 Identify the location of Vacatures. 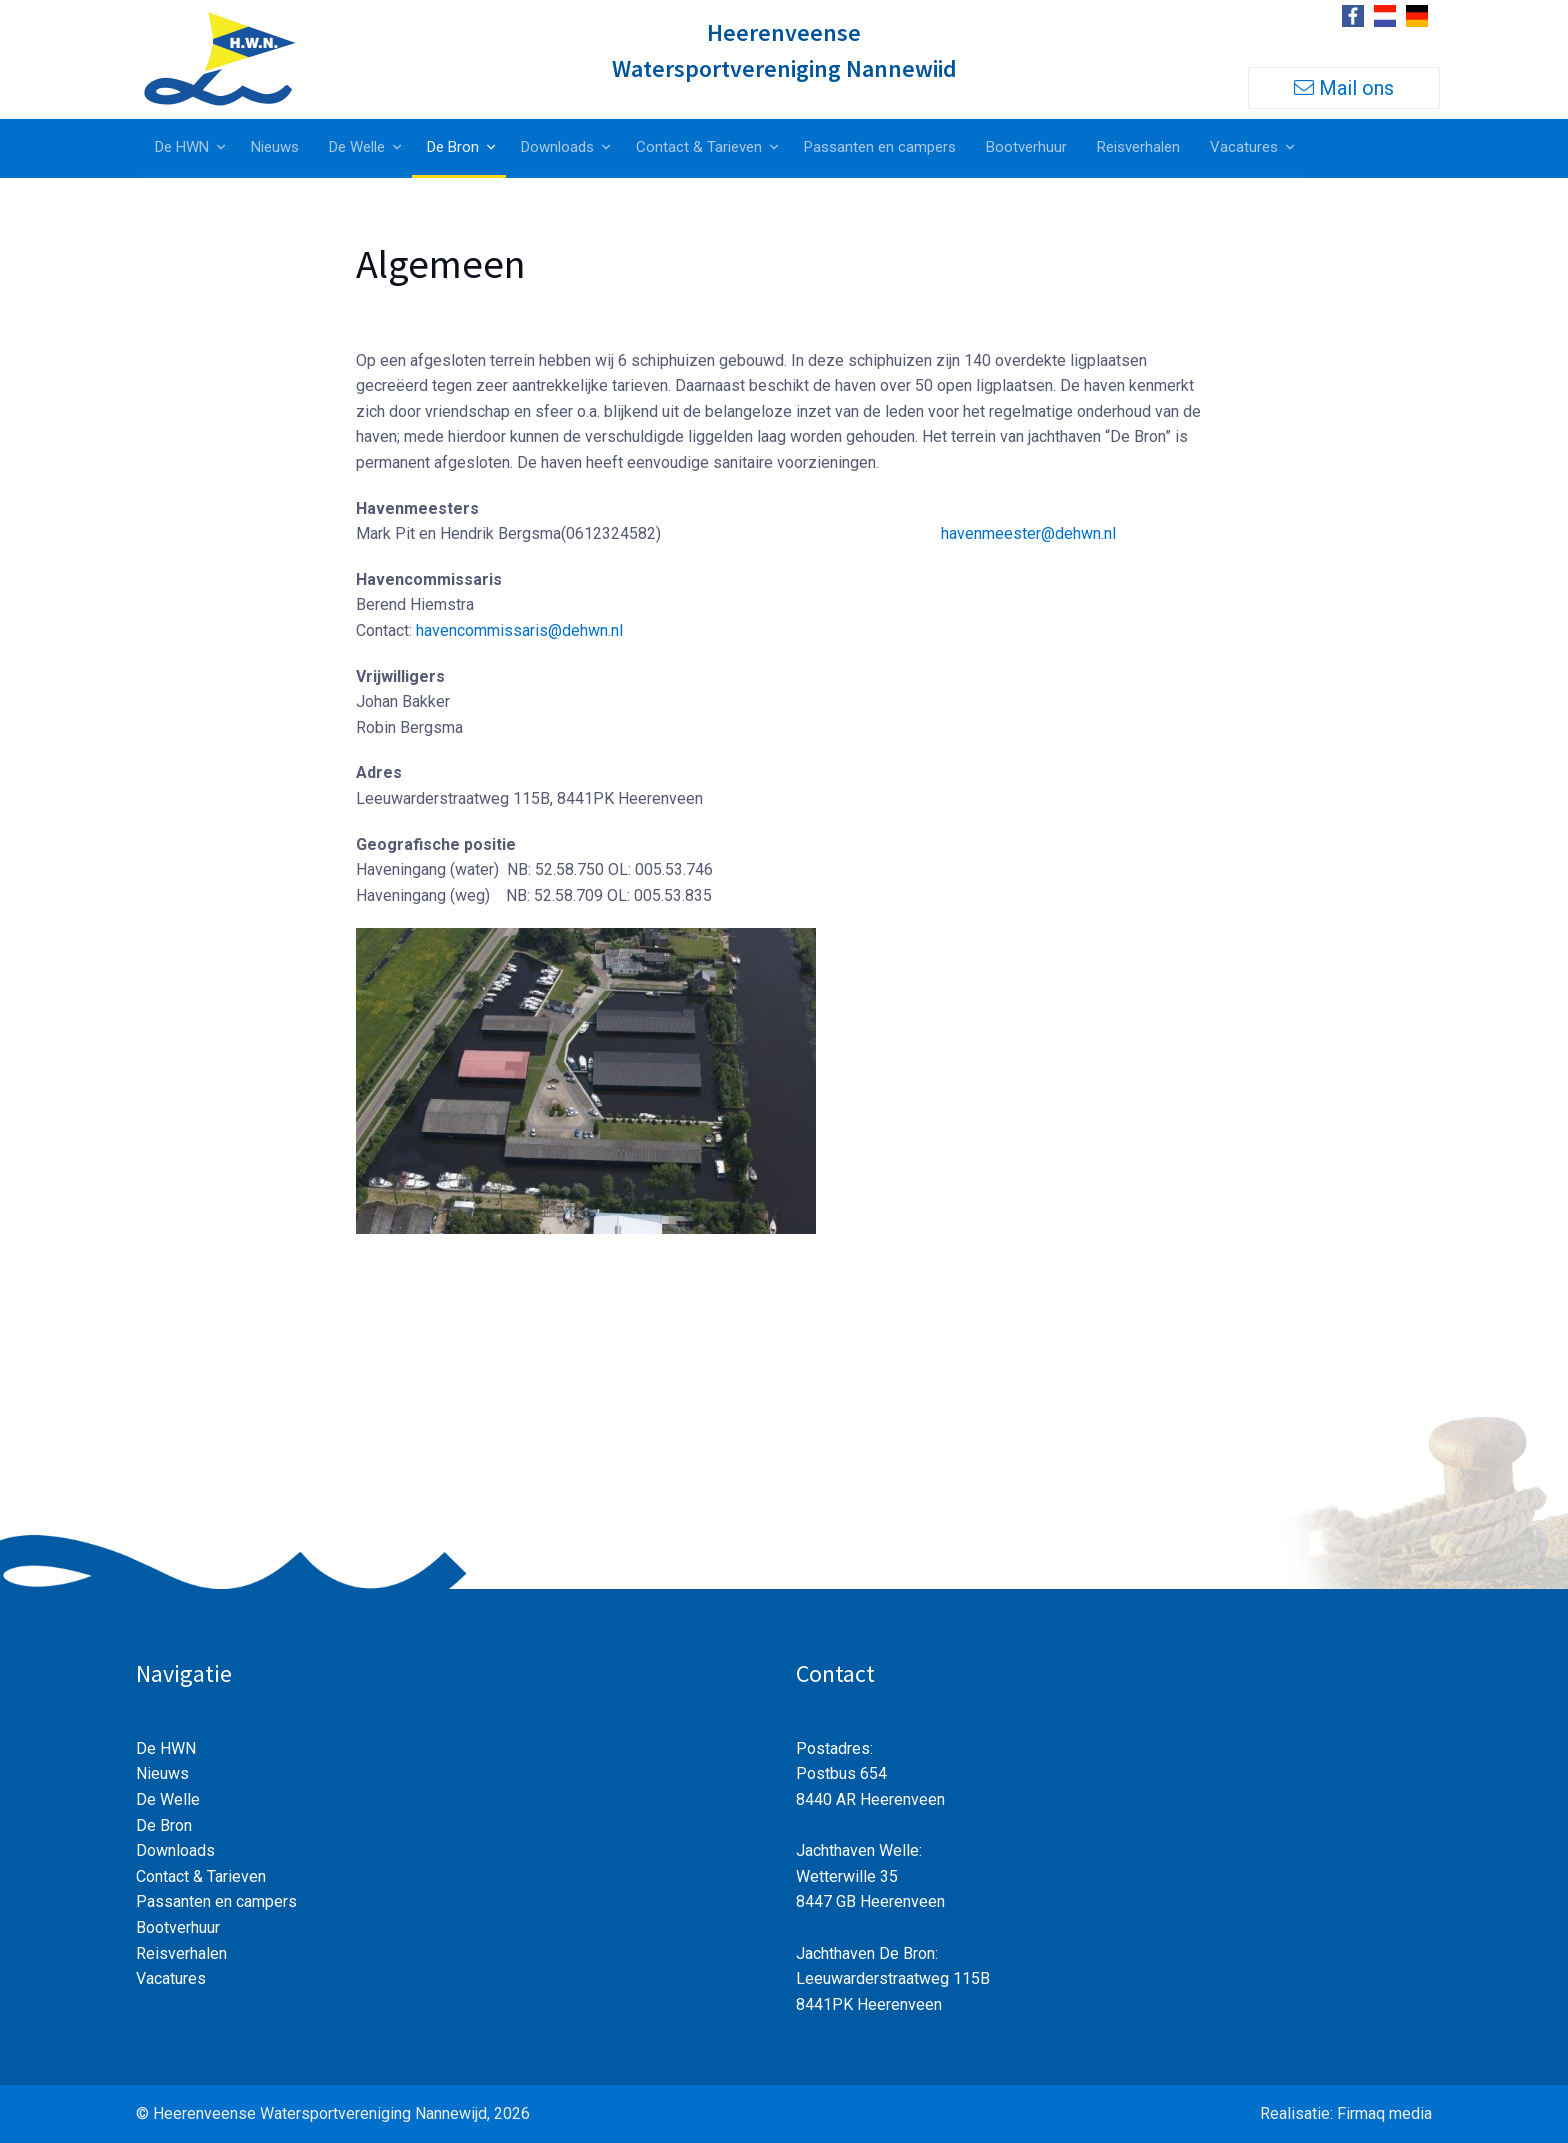
(1244, 147).